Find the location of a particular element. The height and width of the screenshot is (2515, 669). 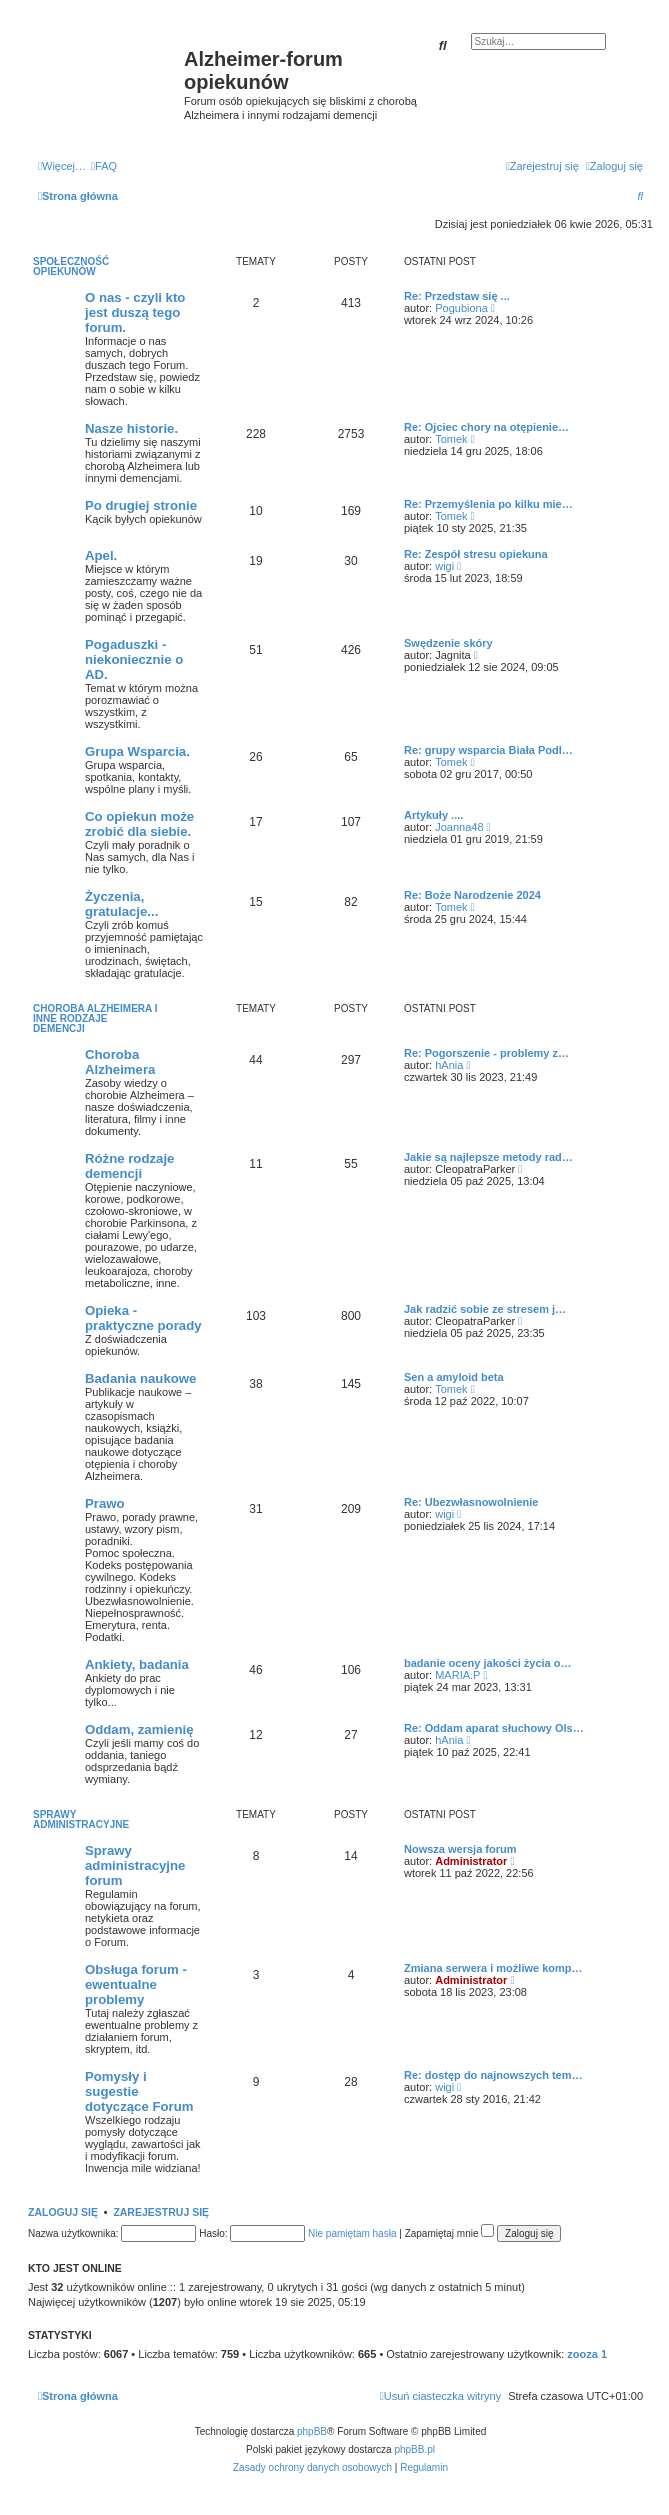

Nowsza wersja forum is located at coordinates (460, 1849).